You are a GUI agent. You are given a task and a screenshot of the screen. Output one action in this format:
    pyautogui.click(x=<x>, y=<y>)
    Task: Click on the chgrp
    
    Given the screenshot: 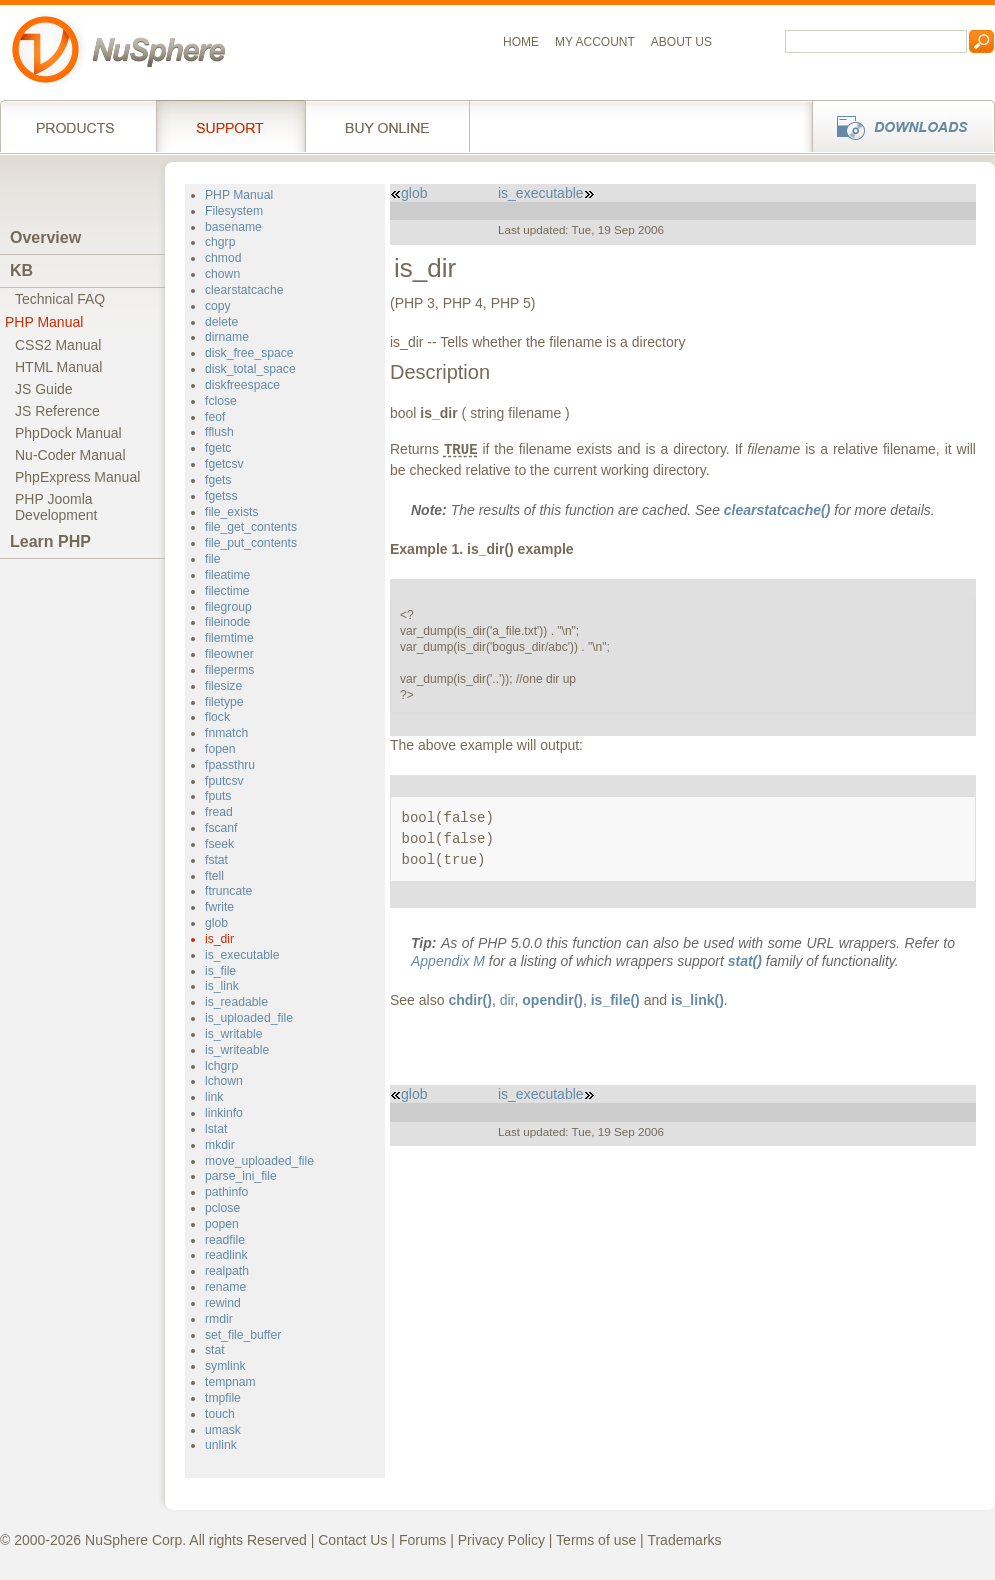 What is the action you would take?
    pyautogui.click(x=220, y=242)
    